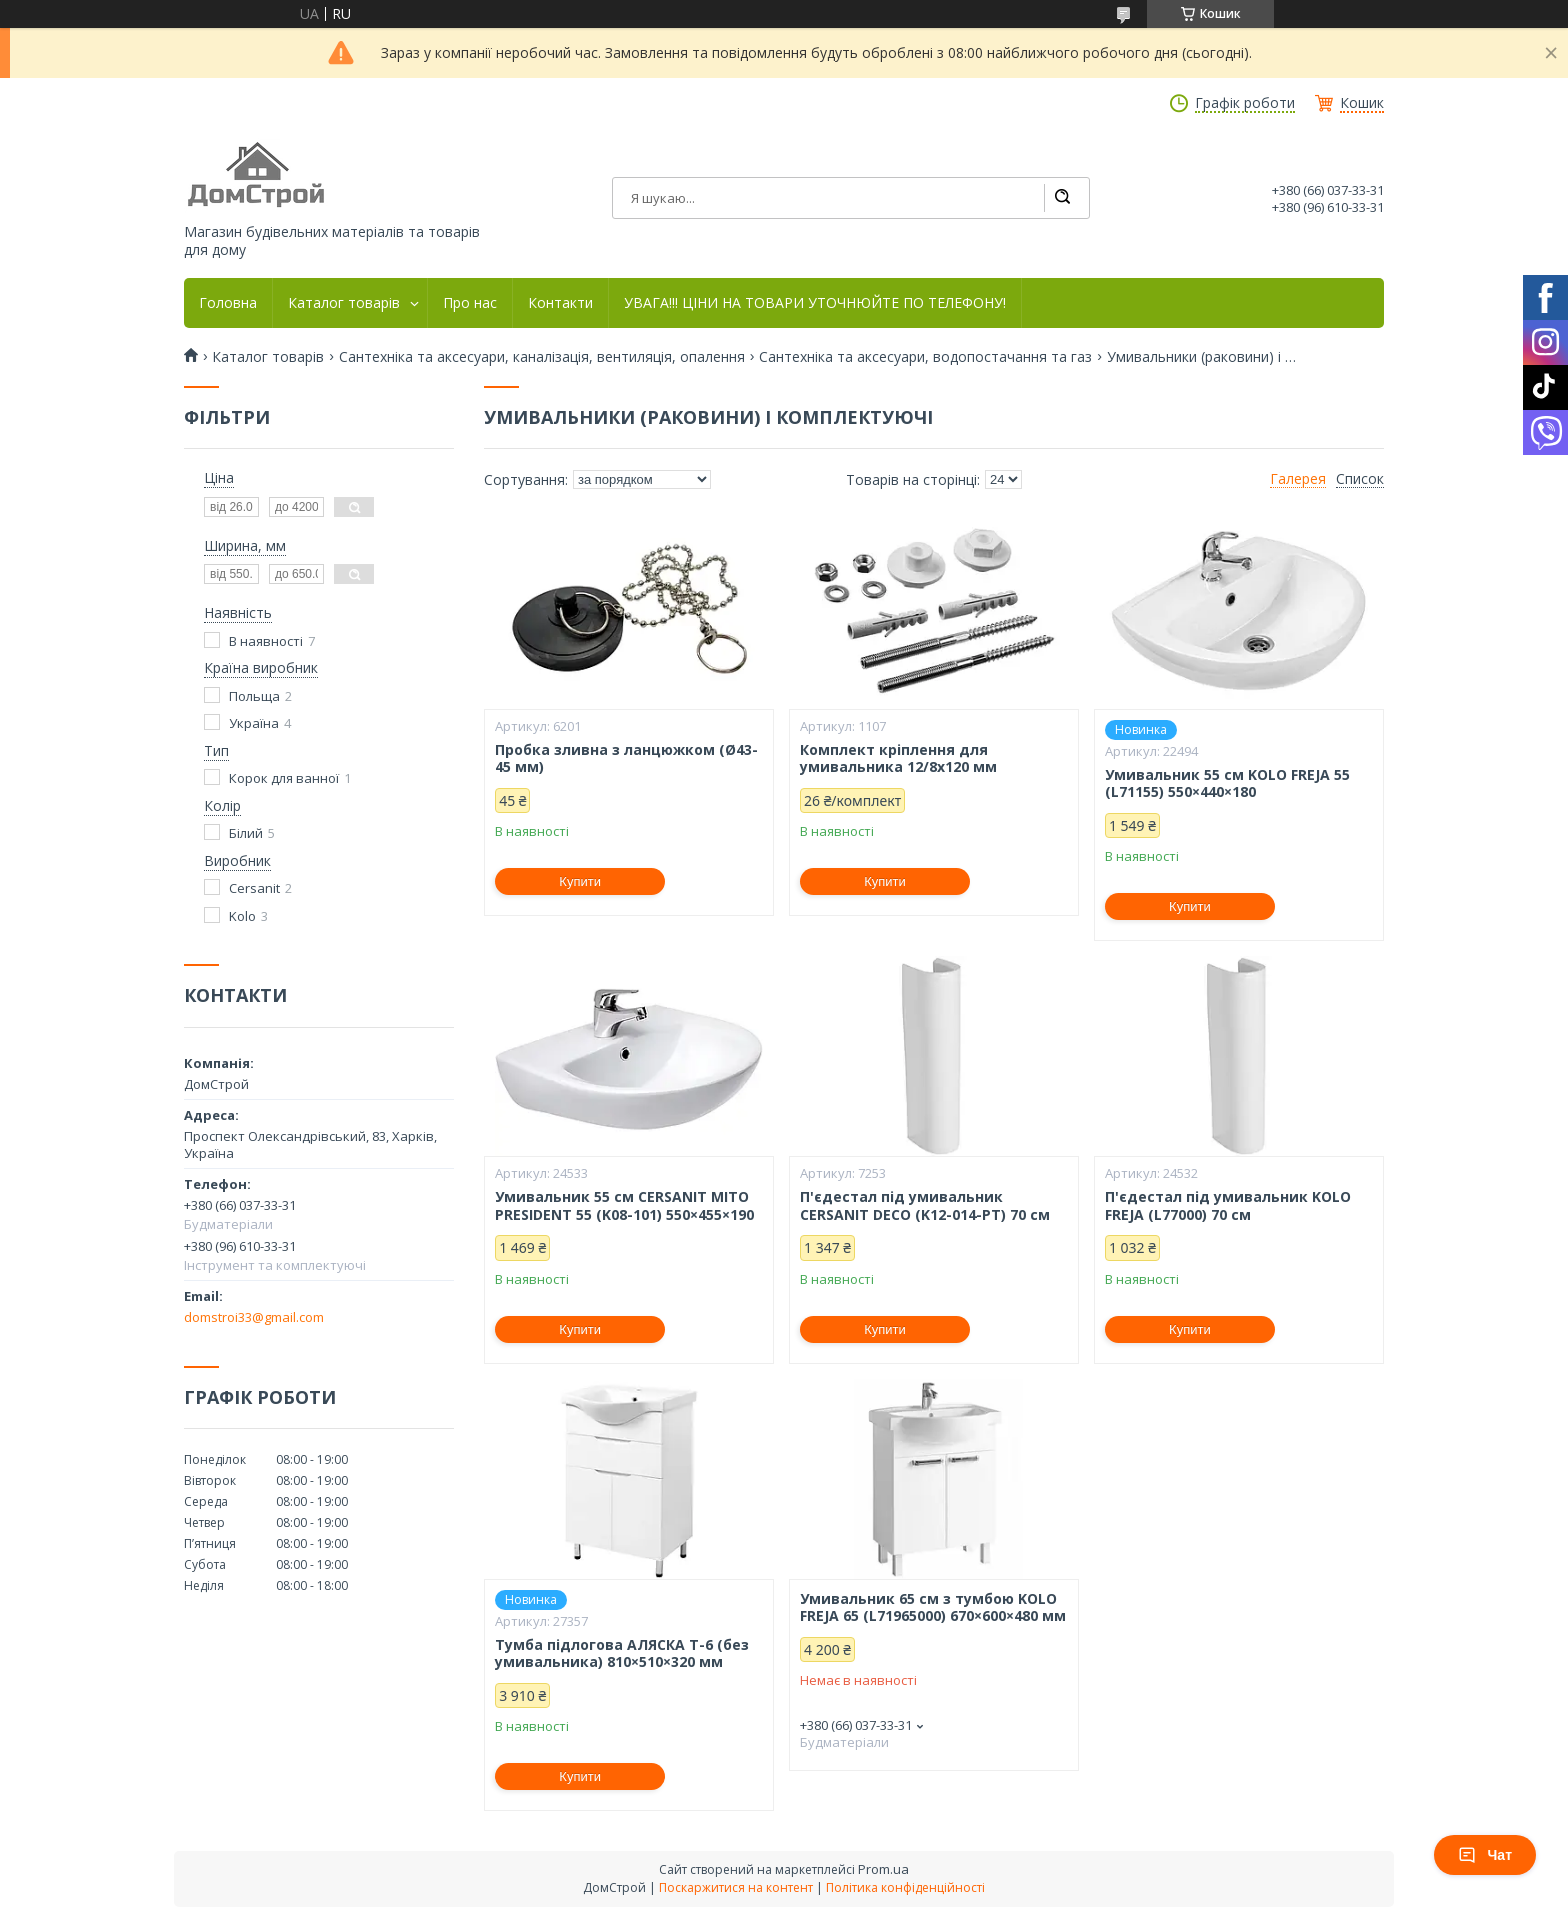 The image size is (1568, 1907). Describe the element at coordinates (560, 303) in the screenshot. I see `Контакти` at that location.